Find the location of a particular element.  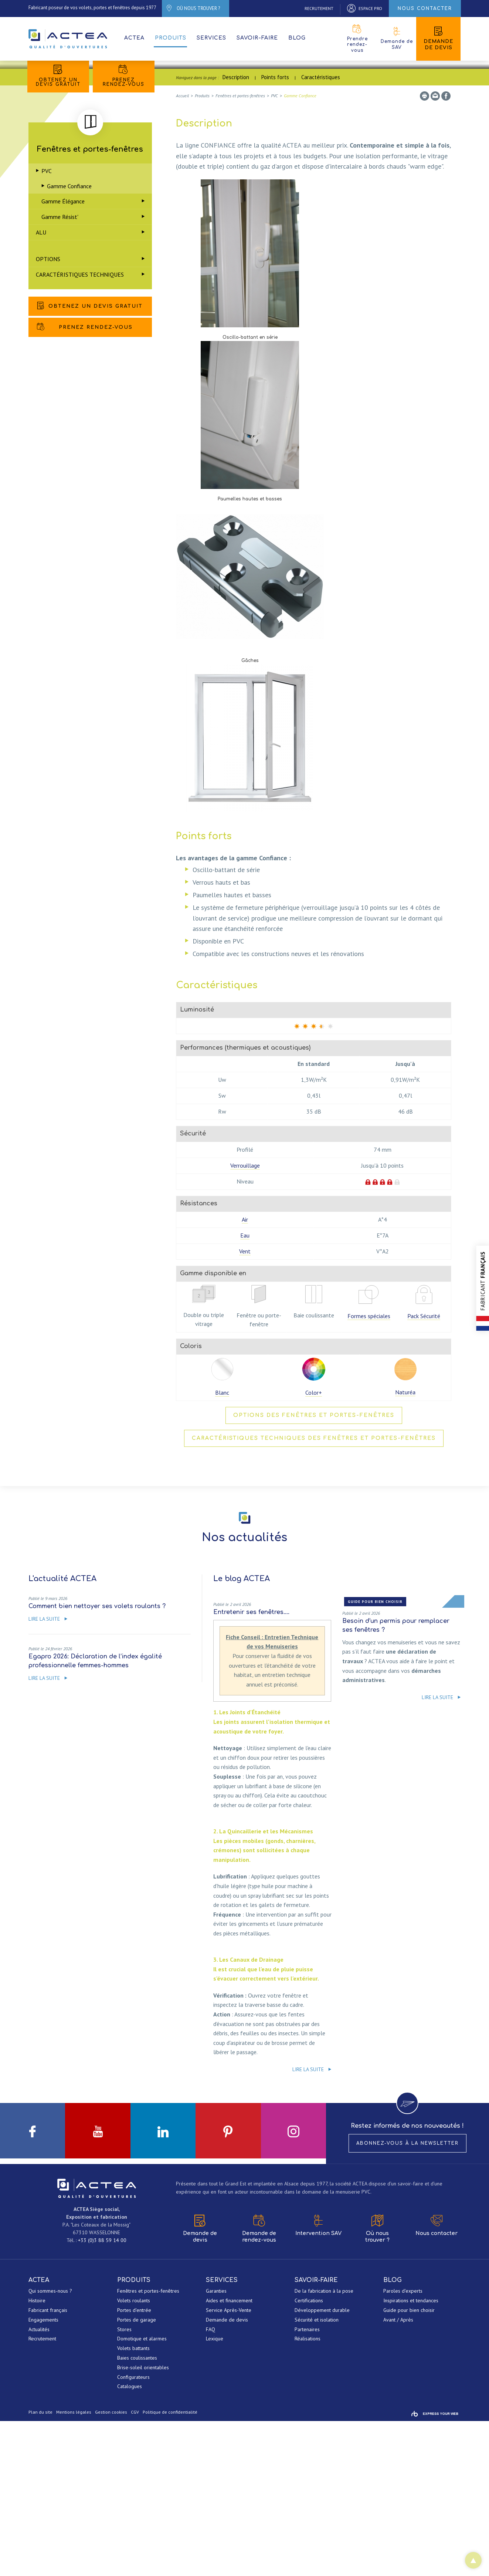

Caractéristiques is located at coordinates (320, 231).